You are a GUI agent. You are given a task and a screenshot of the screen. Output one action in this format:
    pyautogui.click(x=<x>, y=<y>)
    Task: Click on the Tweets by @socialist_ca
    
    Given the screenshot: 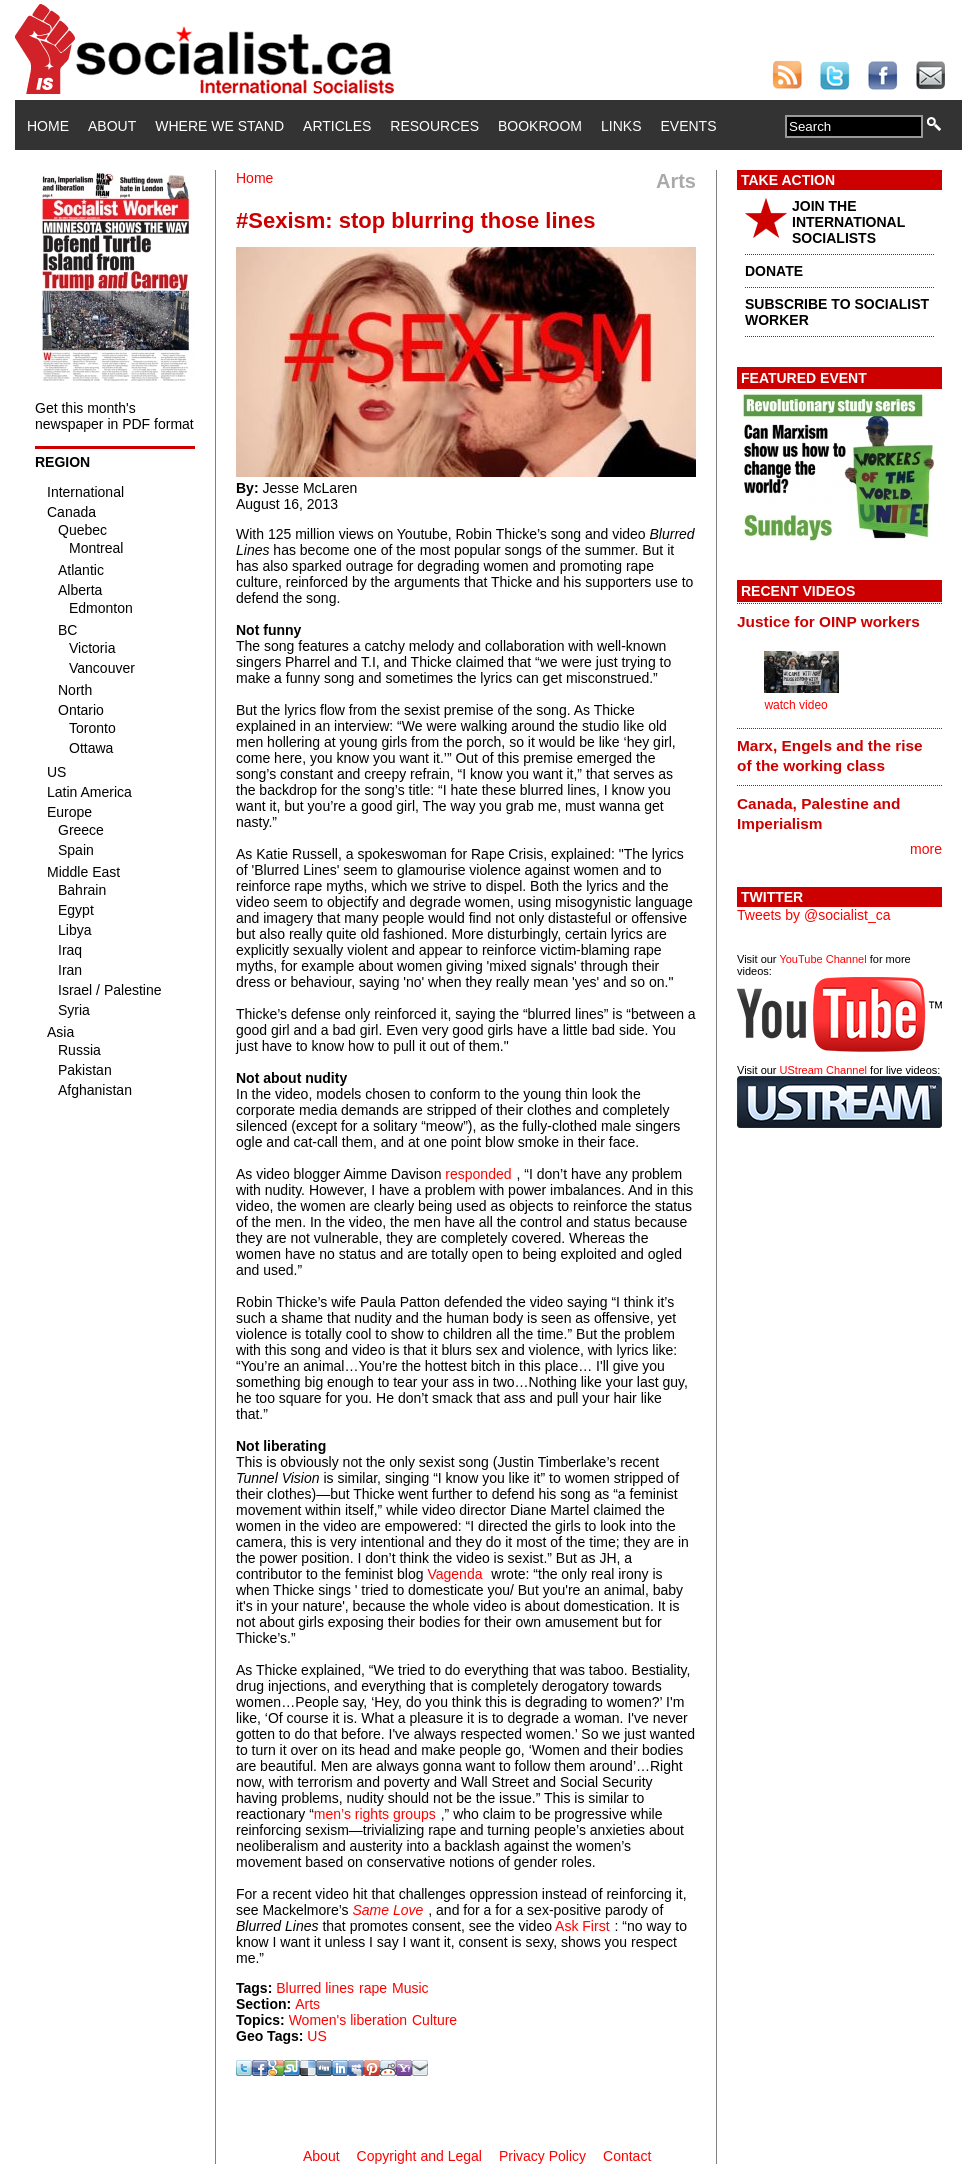 What is the action you would take?
    pyautogui.click(x=814, y=915)
    